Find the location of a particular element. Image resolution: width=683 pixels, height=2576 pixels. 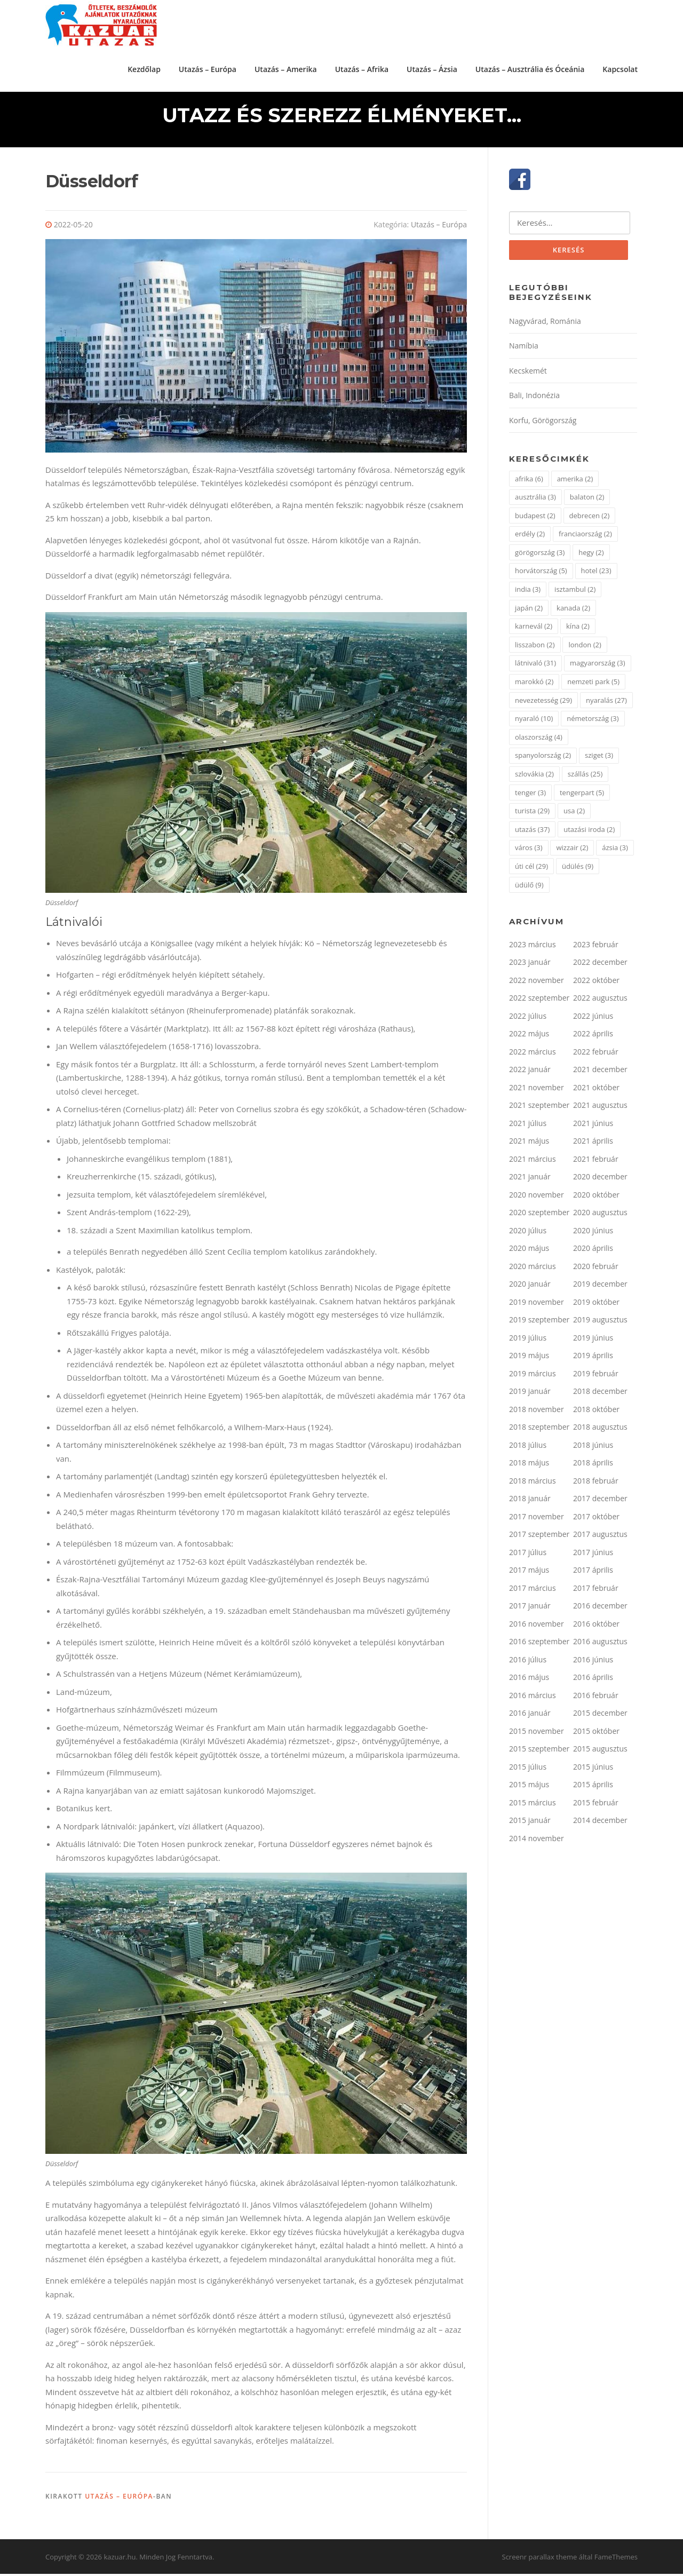

amerika [amerika (2 elem)] is located at coordinates (575, 481).